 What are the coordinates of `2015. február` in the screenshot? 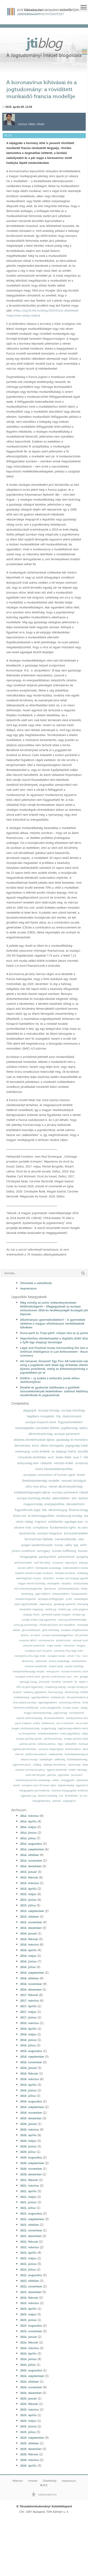 It's located at (29, 1877).